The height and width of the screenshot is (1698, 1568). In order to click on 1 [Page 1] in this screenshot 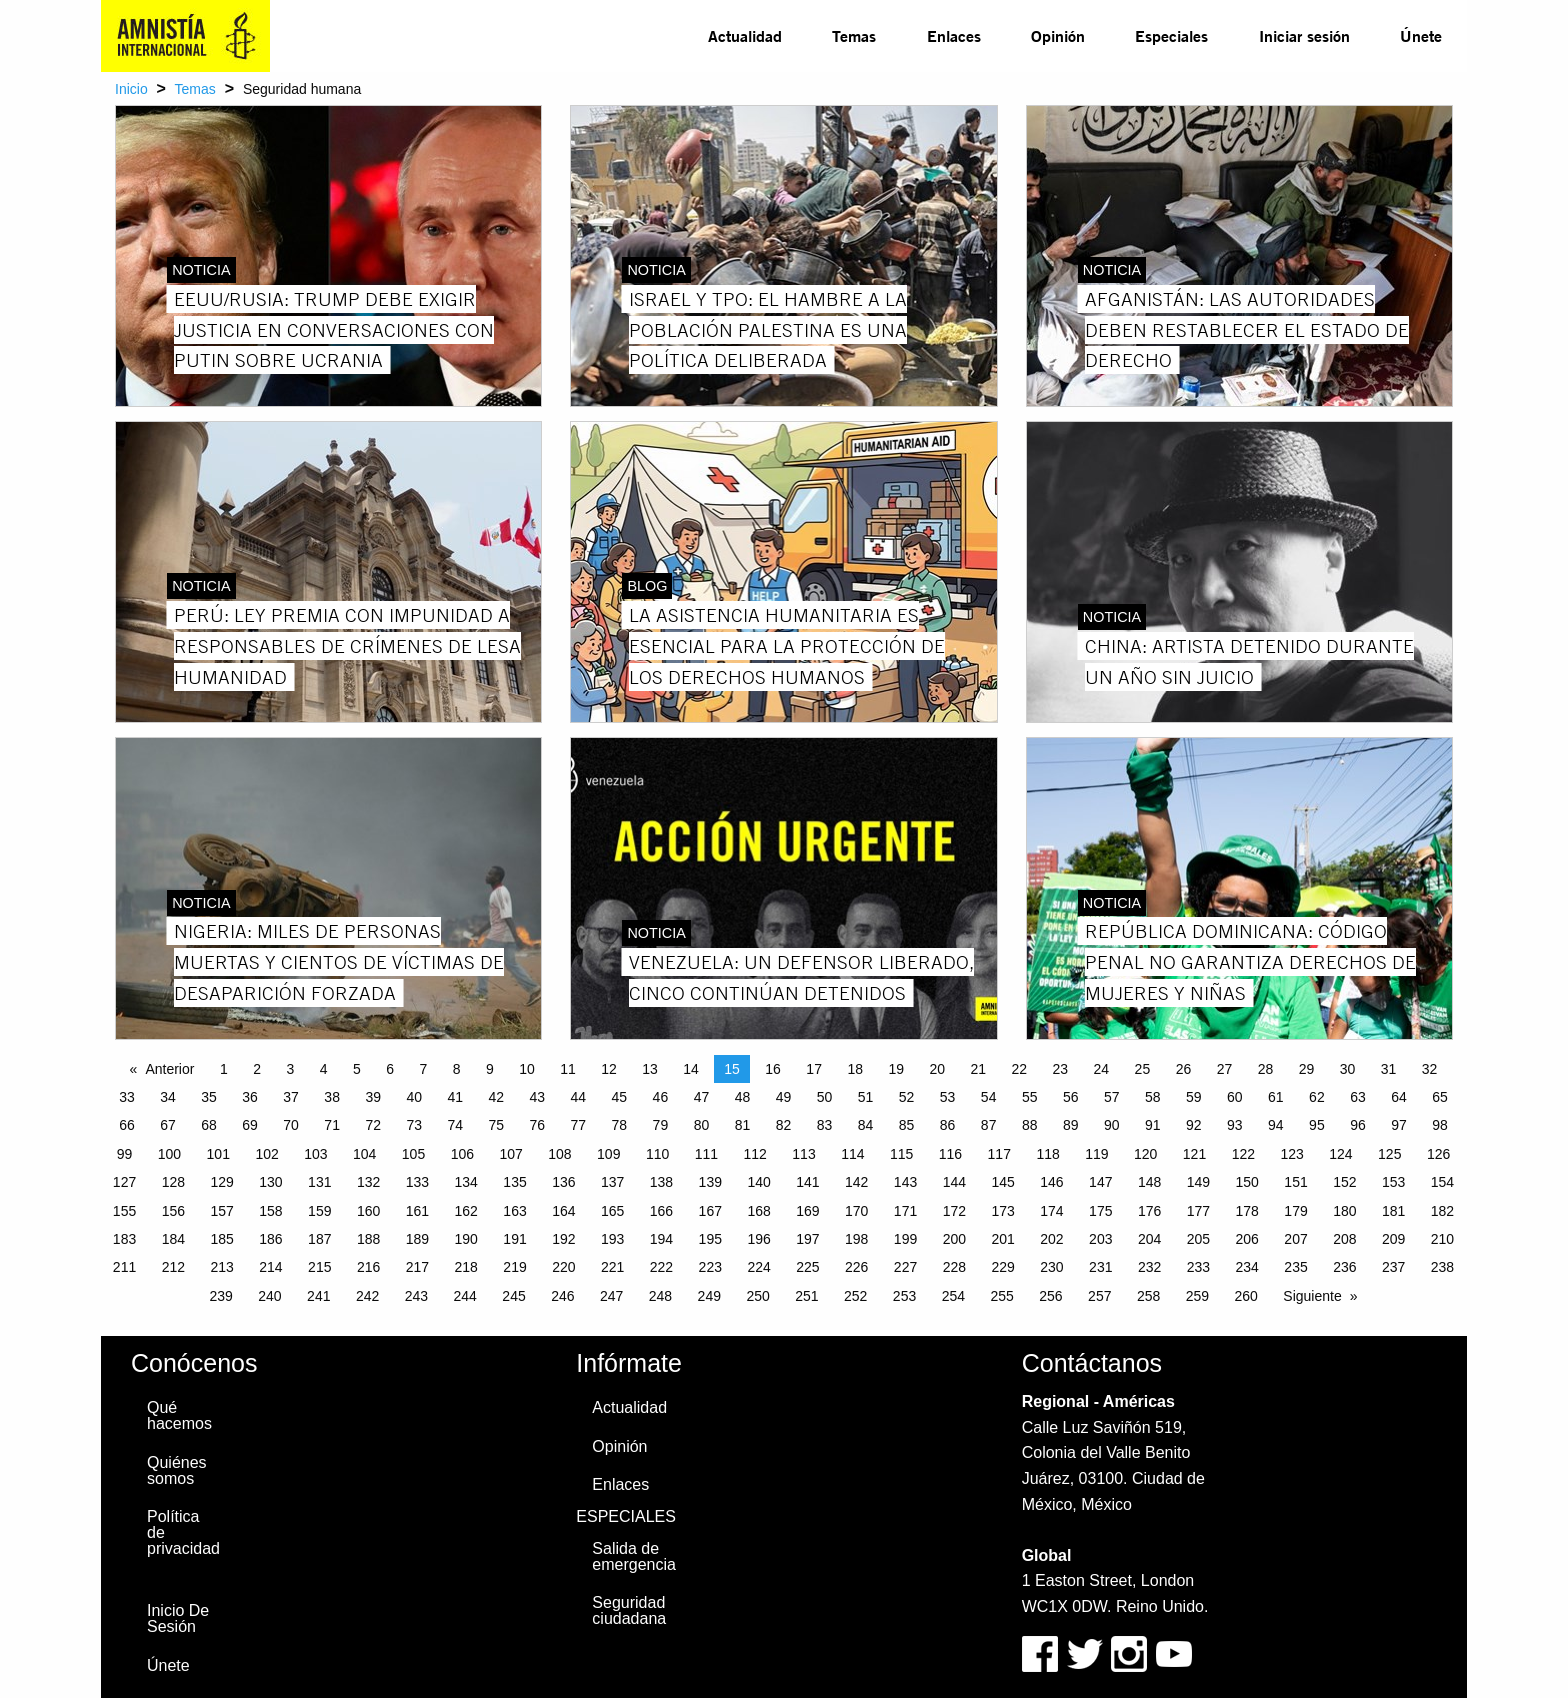, I will do `click(224, 1069)`.